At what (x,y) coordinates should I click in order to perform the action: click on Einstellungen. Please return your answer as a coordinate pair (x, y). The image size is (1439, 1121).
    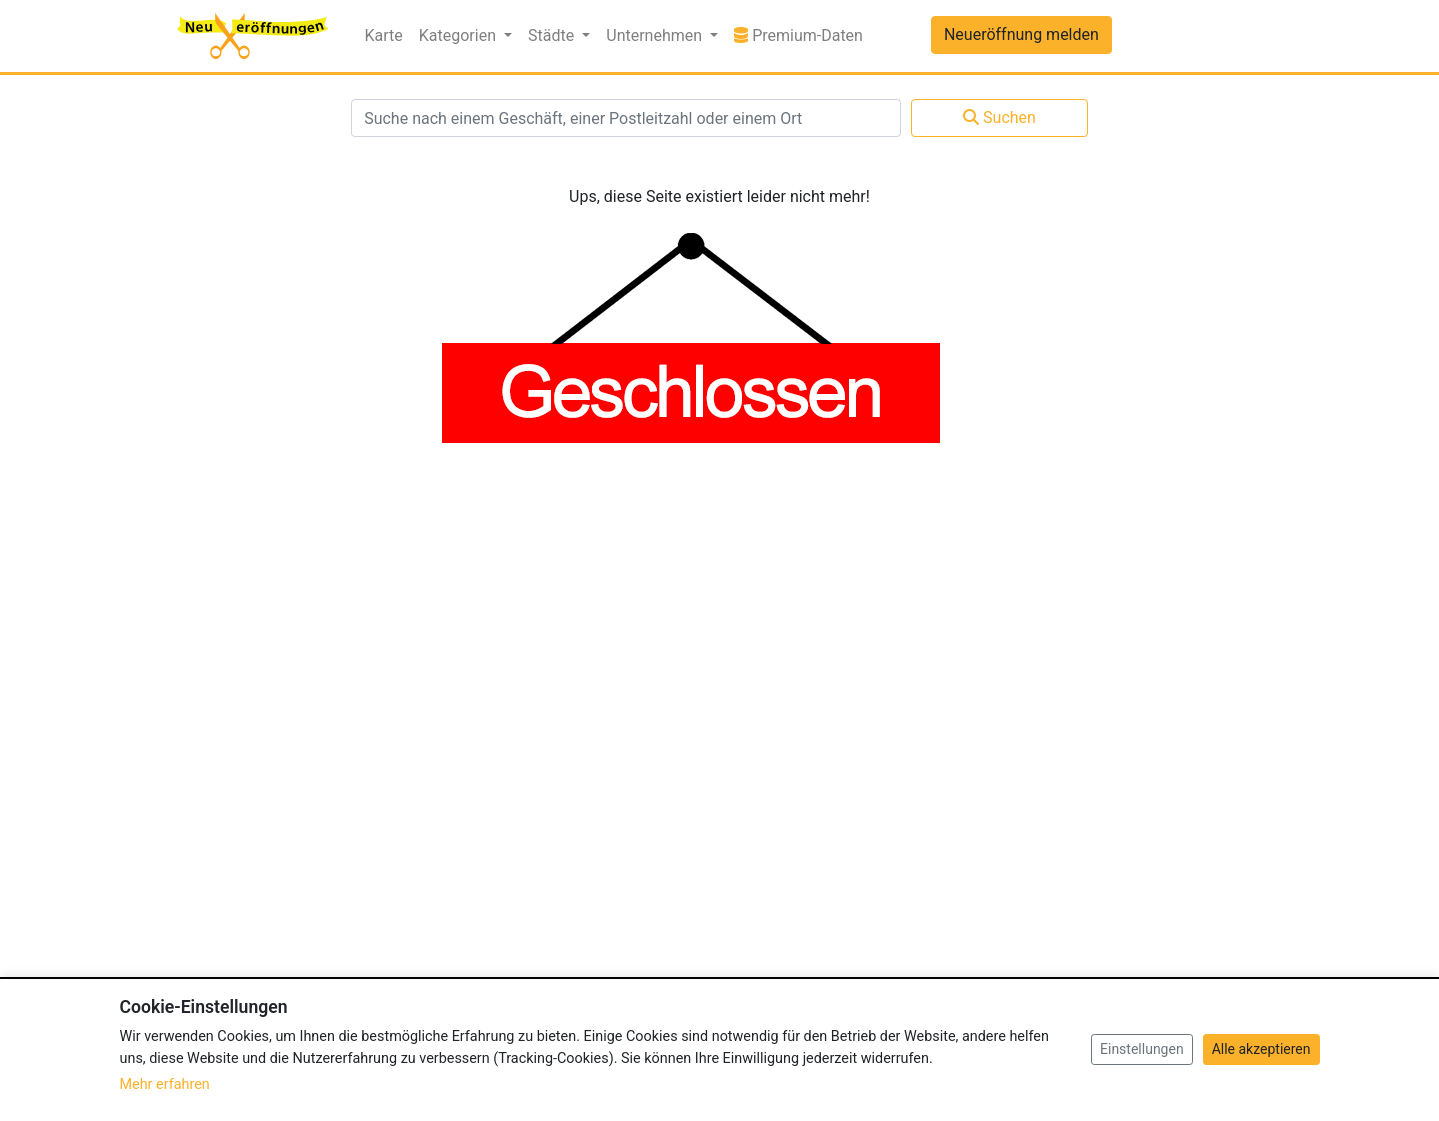
    Looking at the image, I should click on (1142, 1049).